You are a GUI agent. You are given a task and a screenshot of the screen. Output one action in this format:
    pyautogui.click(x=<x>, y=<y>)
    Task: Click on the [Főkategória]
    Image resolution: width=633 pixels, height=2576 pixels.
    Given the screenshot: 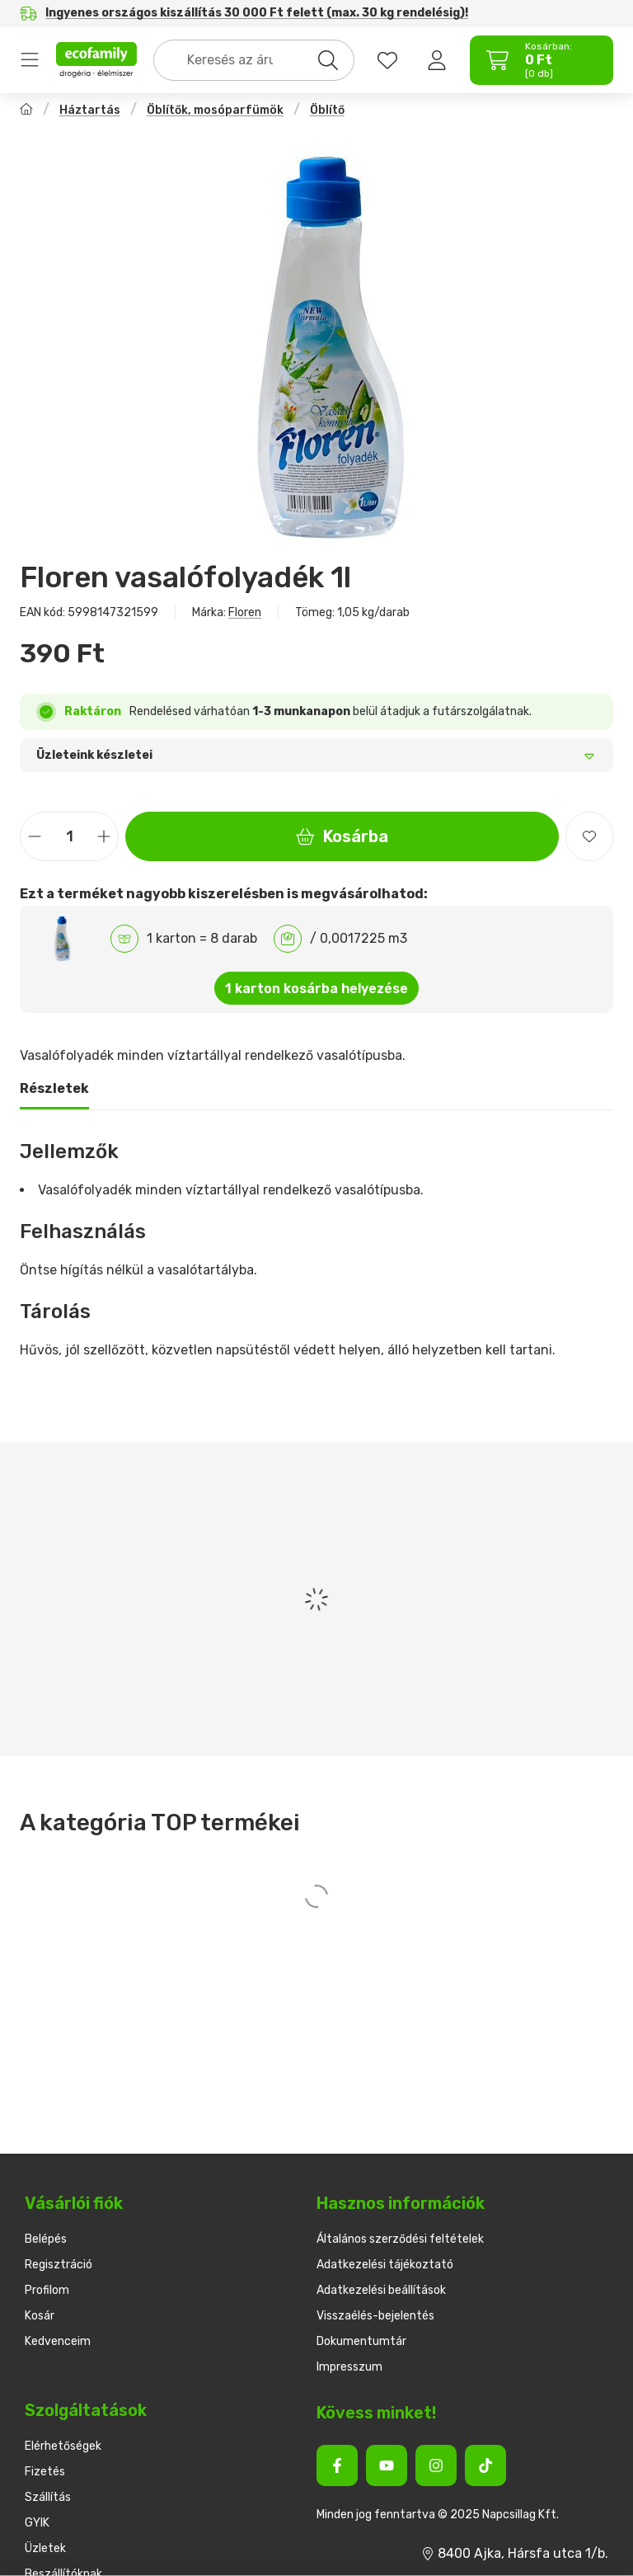 What is the action you would take?
    pyautogui.click(x=26, y=111)
    